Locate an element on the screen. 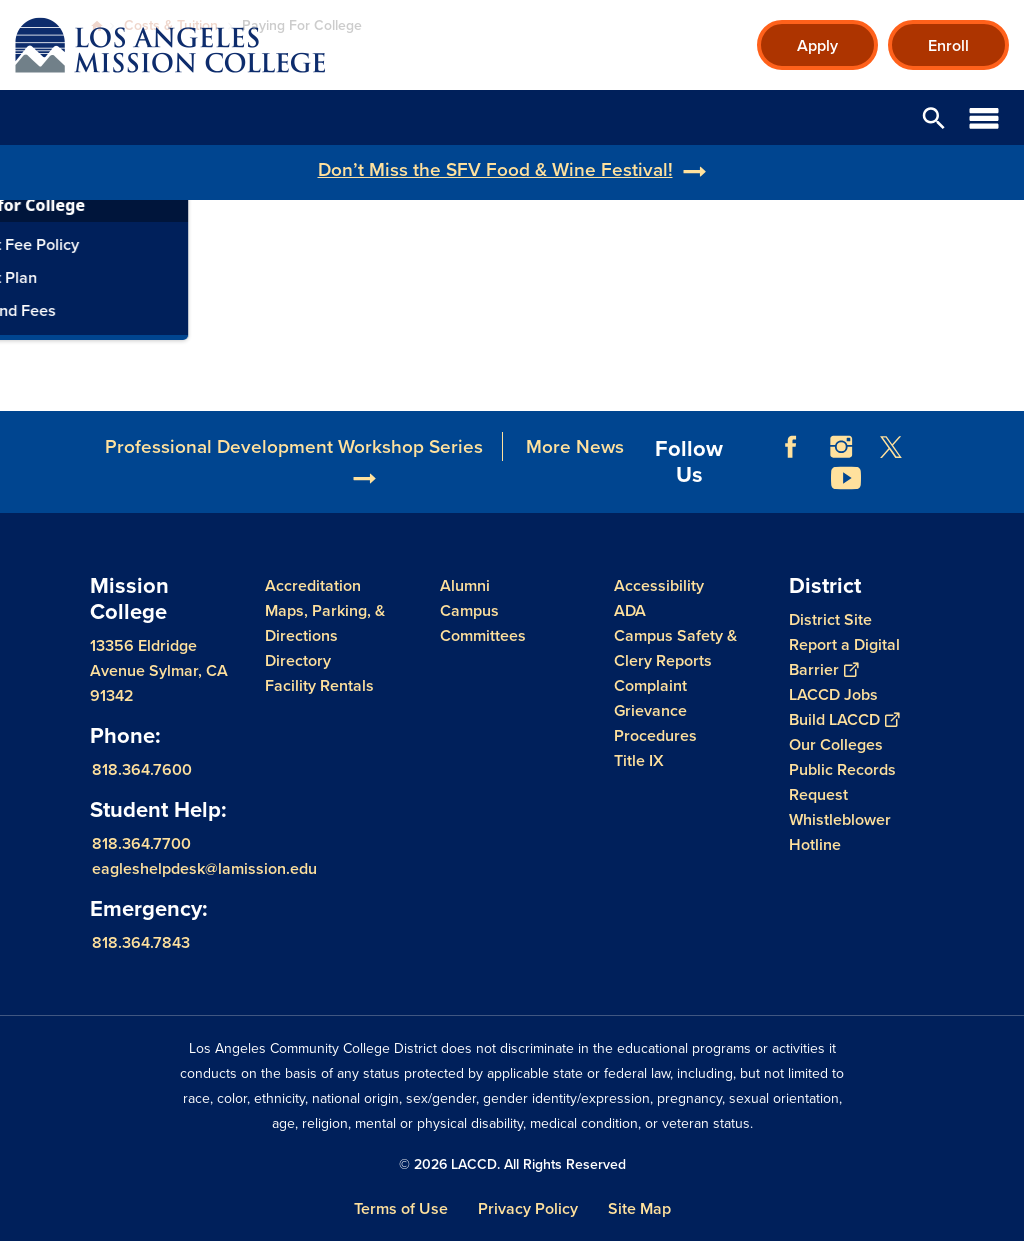  Campus Committees is located at coordinates (483, 623).